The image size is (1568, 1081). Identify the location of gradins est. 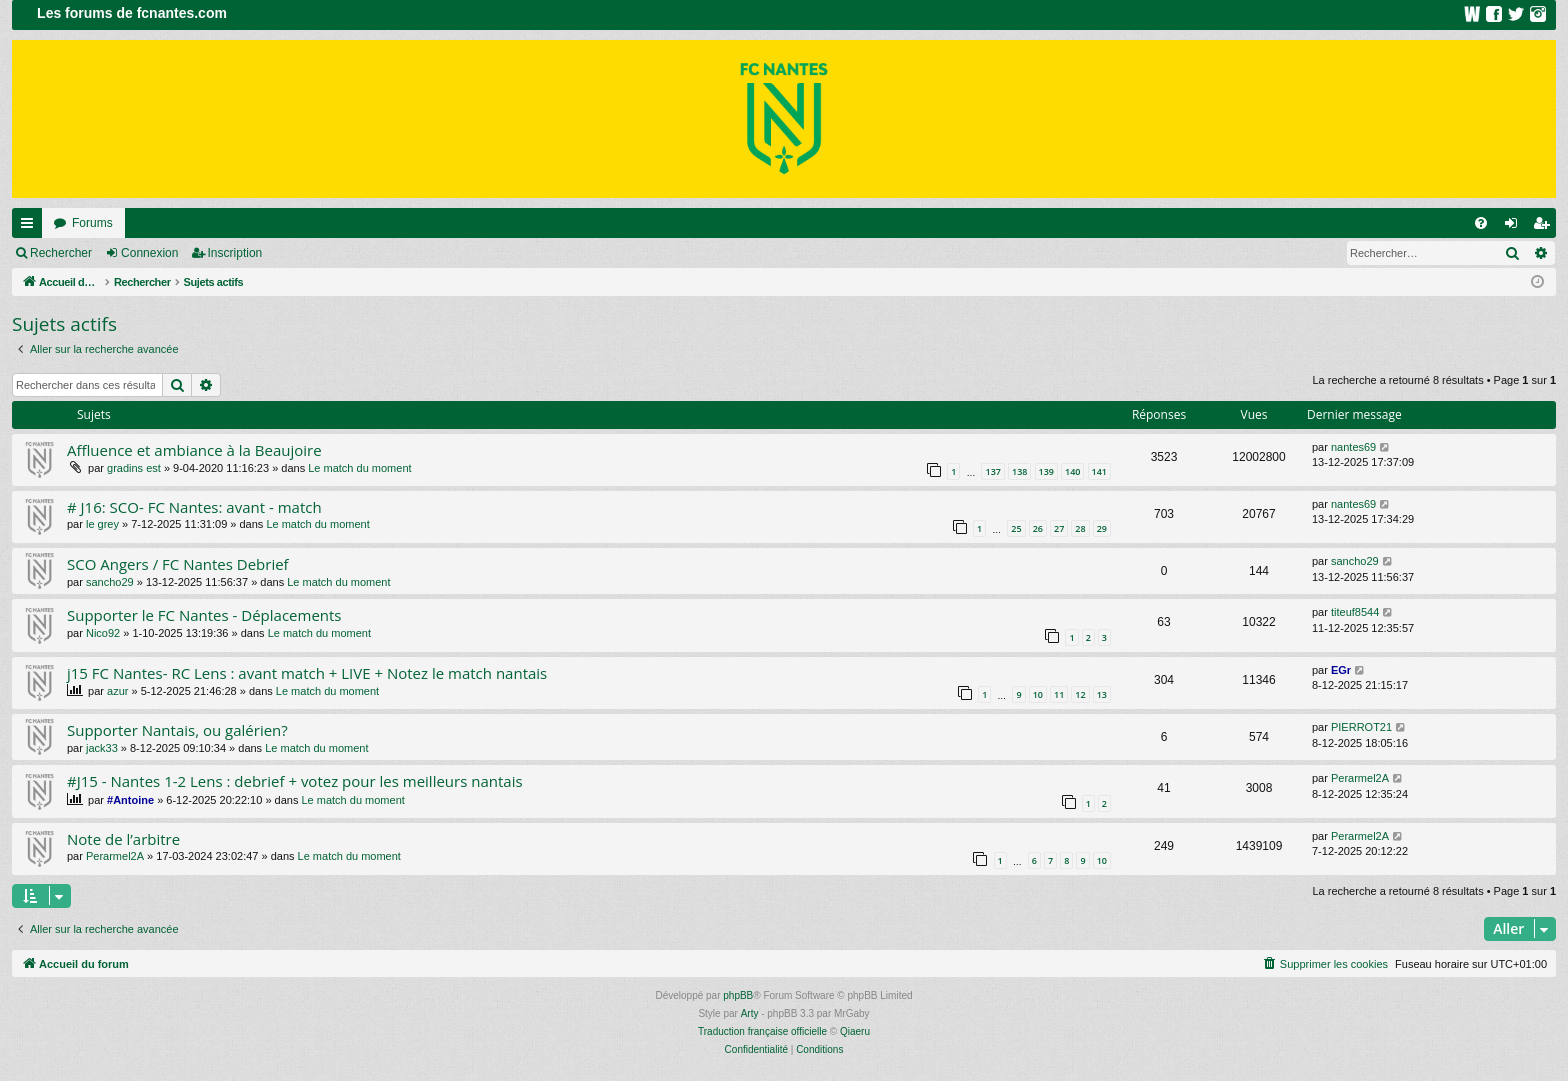
(134, 468).